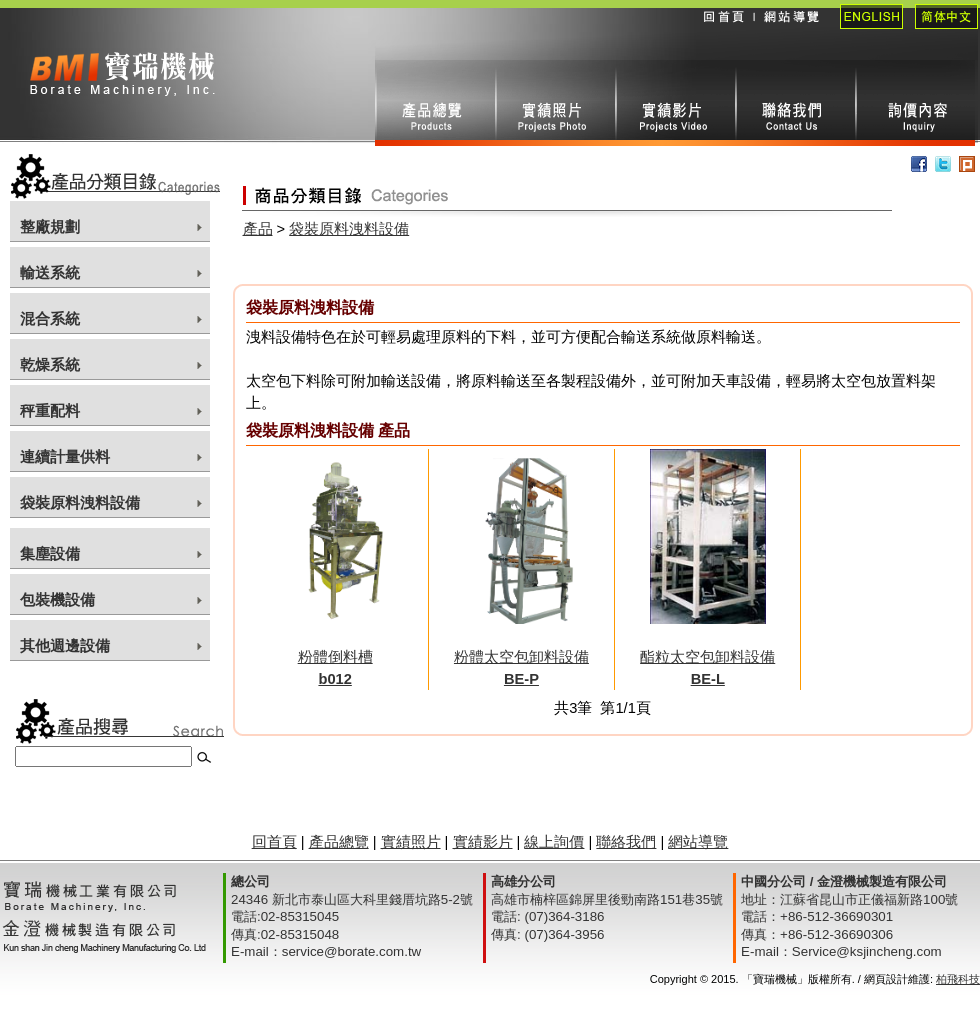 The image size is (980, 1019). Describe the element at coordinates (915, 103) in the screenshot. I see `線上詢價` at that location.